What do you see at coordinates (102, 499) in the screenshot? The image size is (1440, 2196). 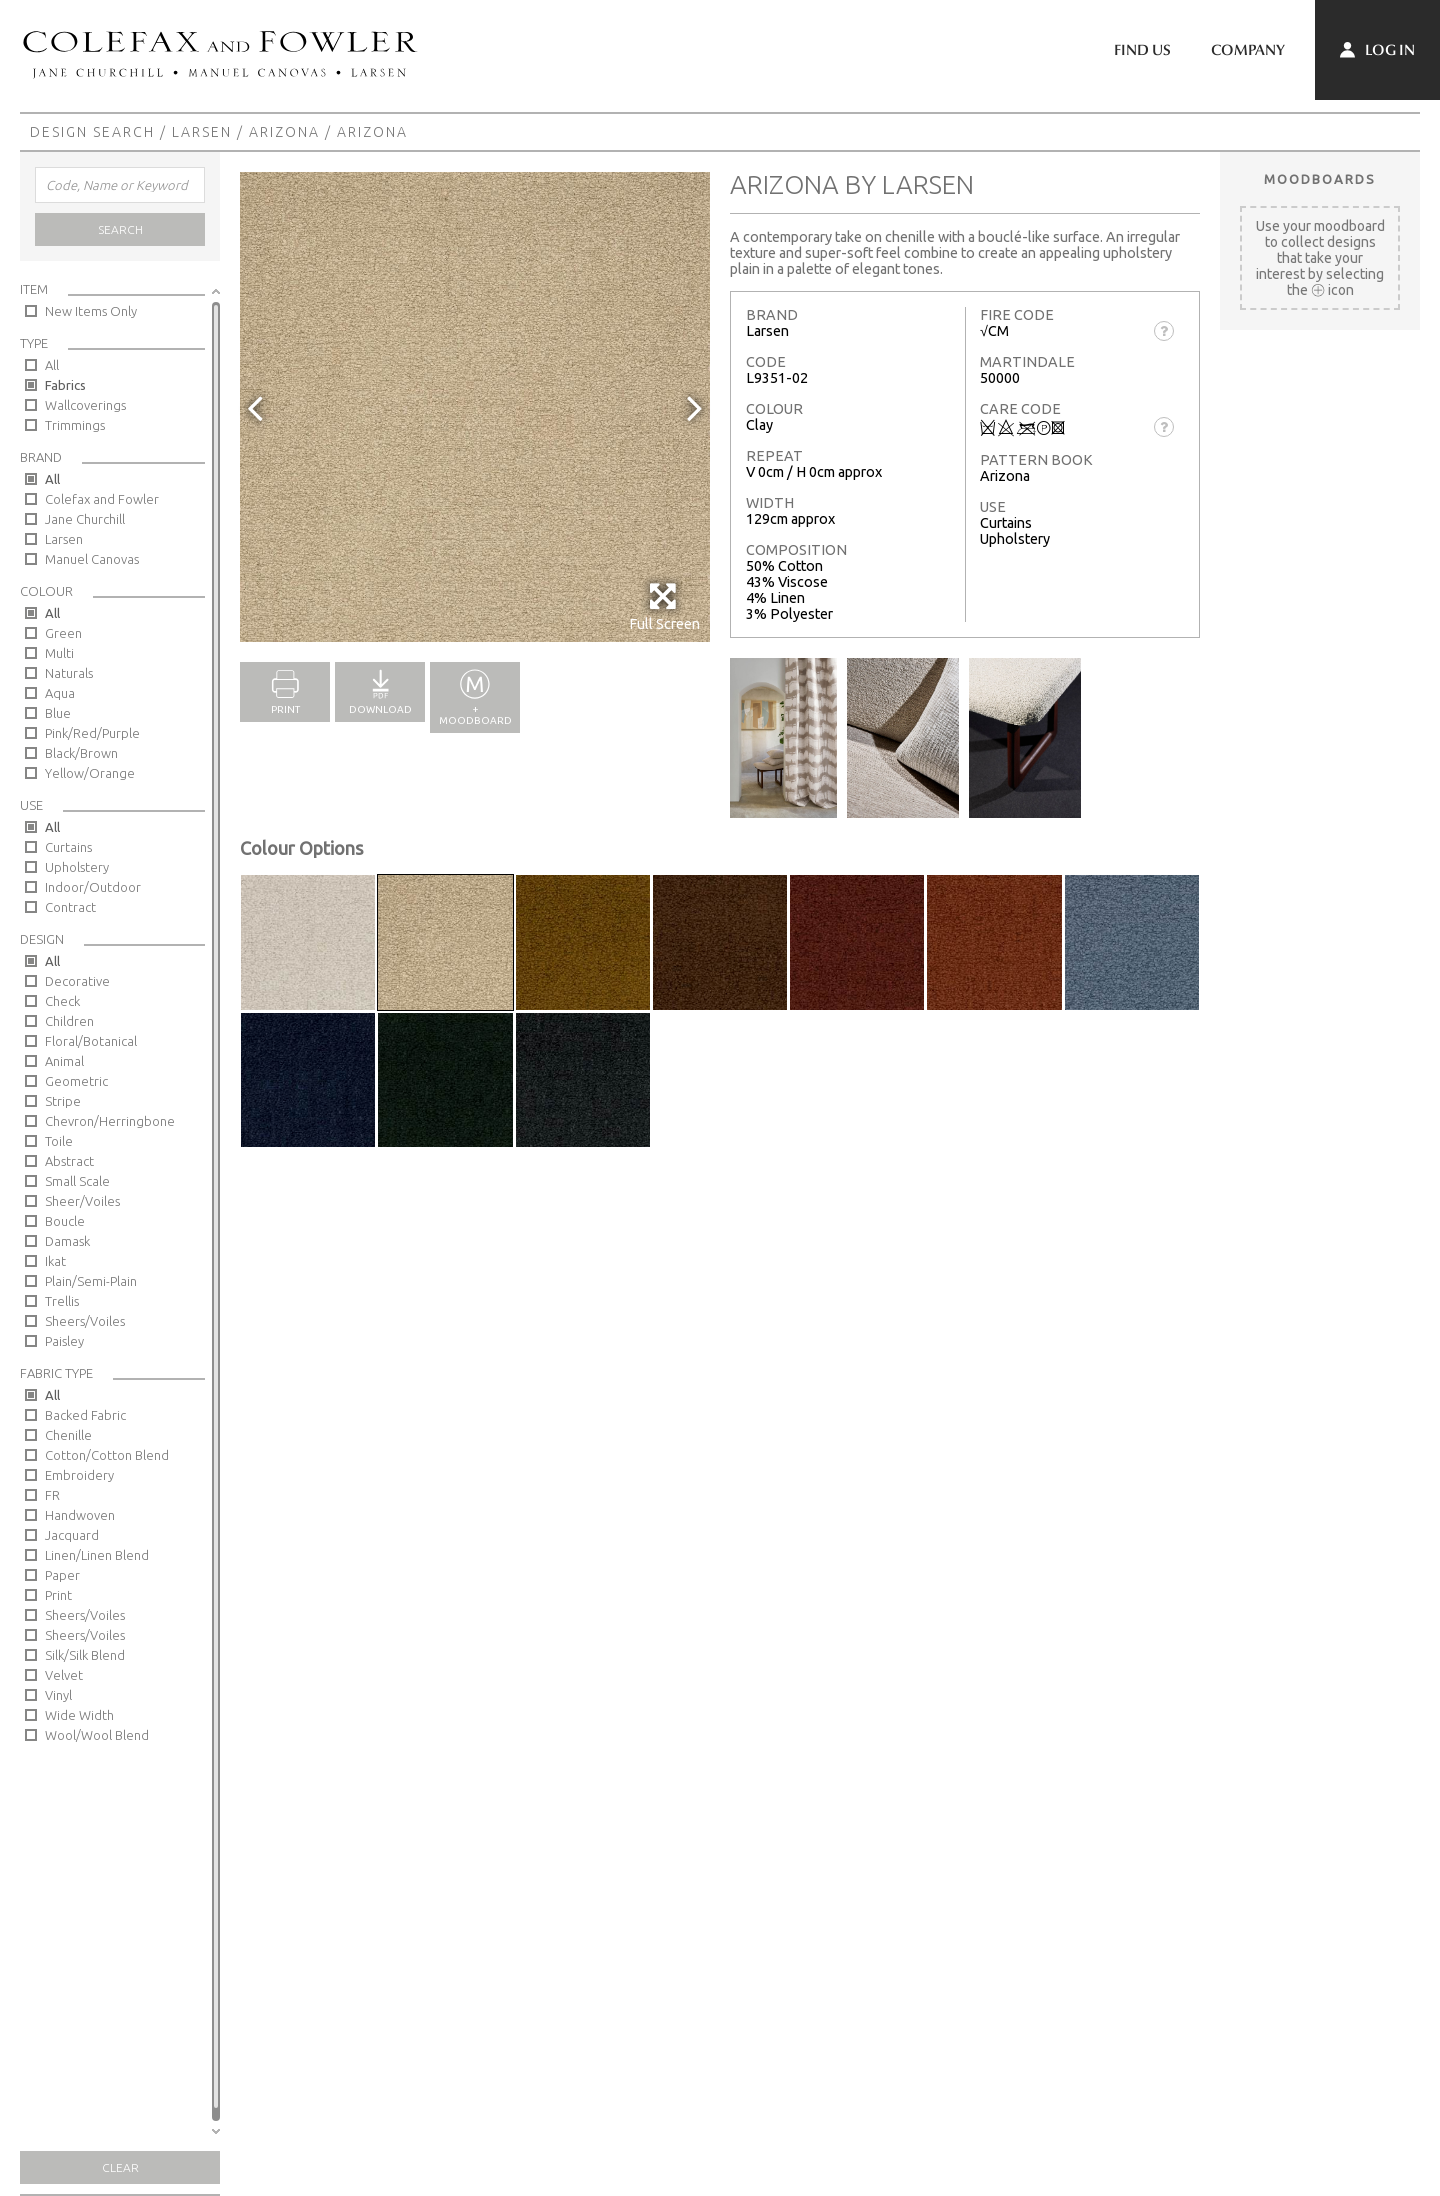 I see `Colefax and Fowler` at bounding box center [102, 499].